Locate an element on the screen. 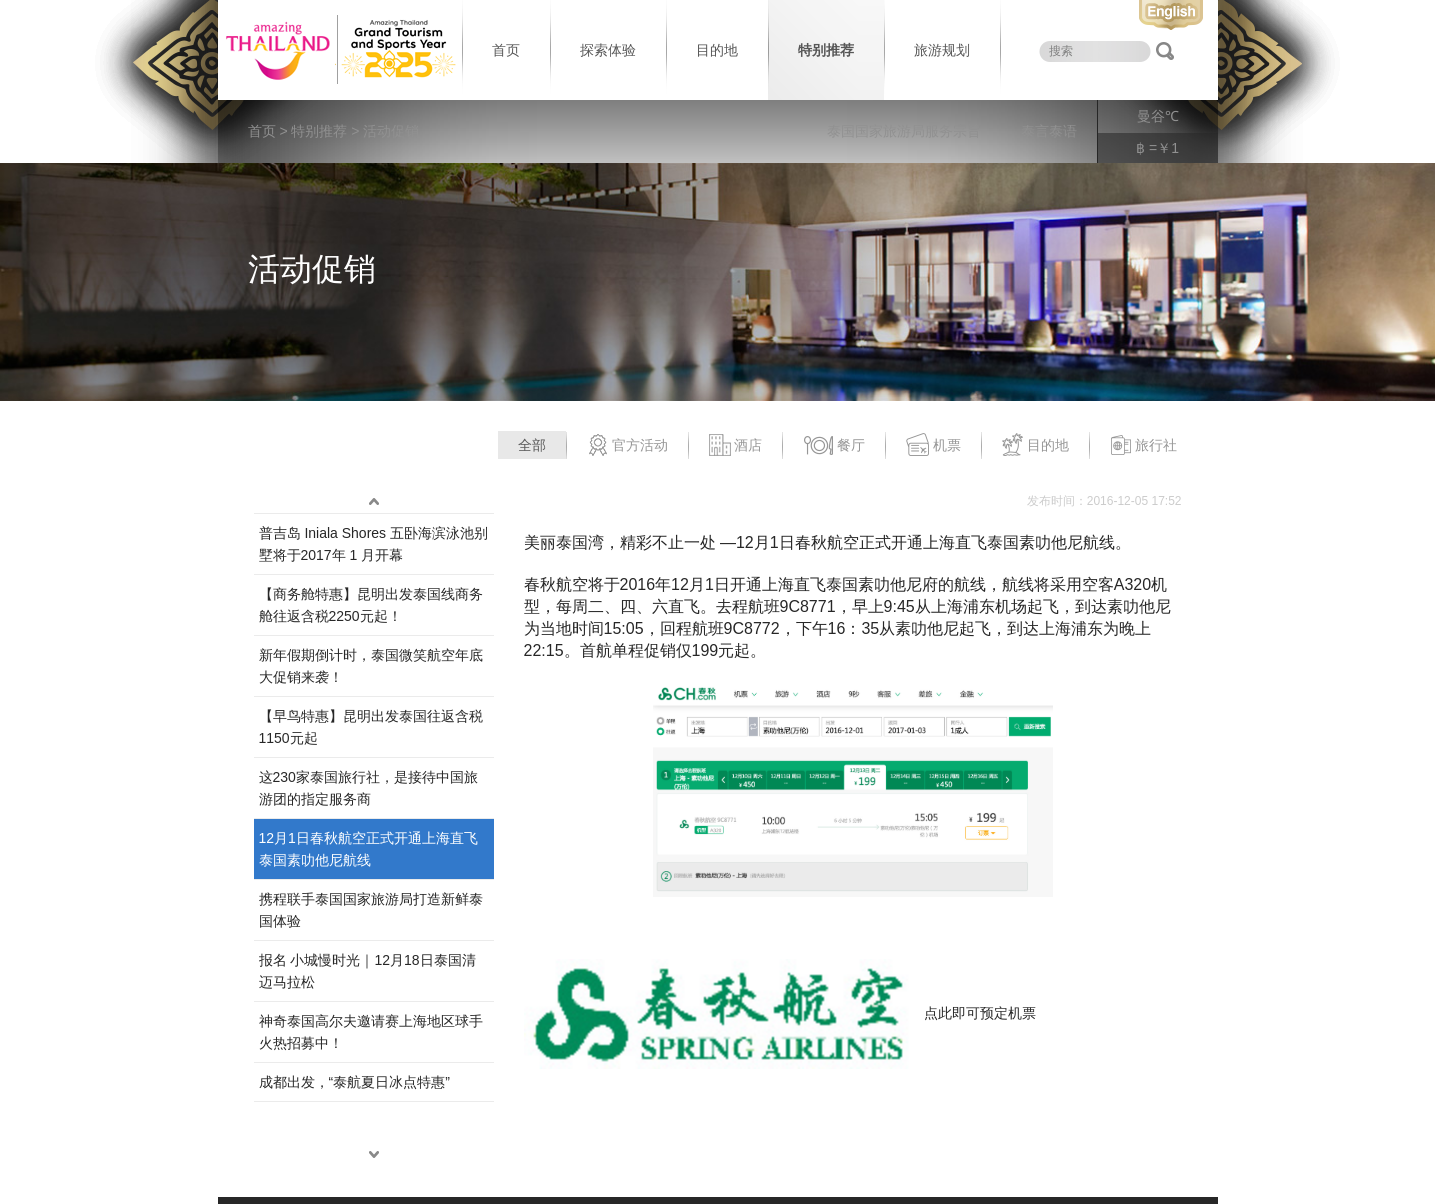 Image resolution: width=1435 pixels, height=1204 pixels. 官方活动 is located at coordinates (627, 446).